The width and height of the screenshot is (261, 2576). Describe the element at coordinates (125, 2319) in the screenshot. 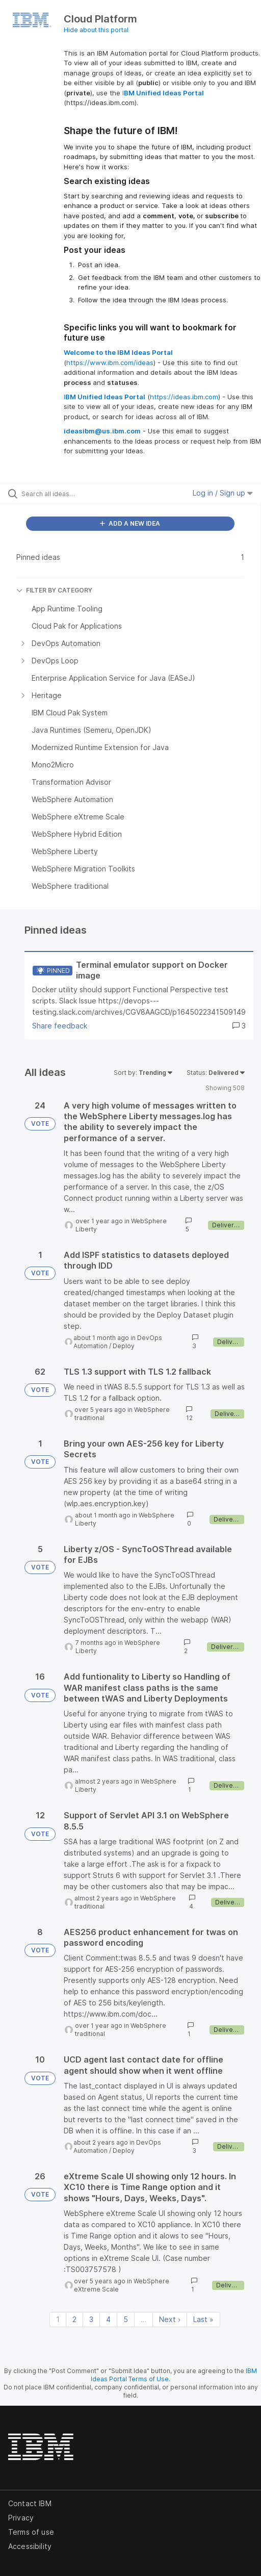

I see `5 [Page 5]` at that location.